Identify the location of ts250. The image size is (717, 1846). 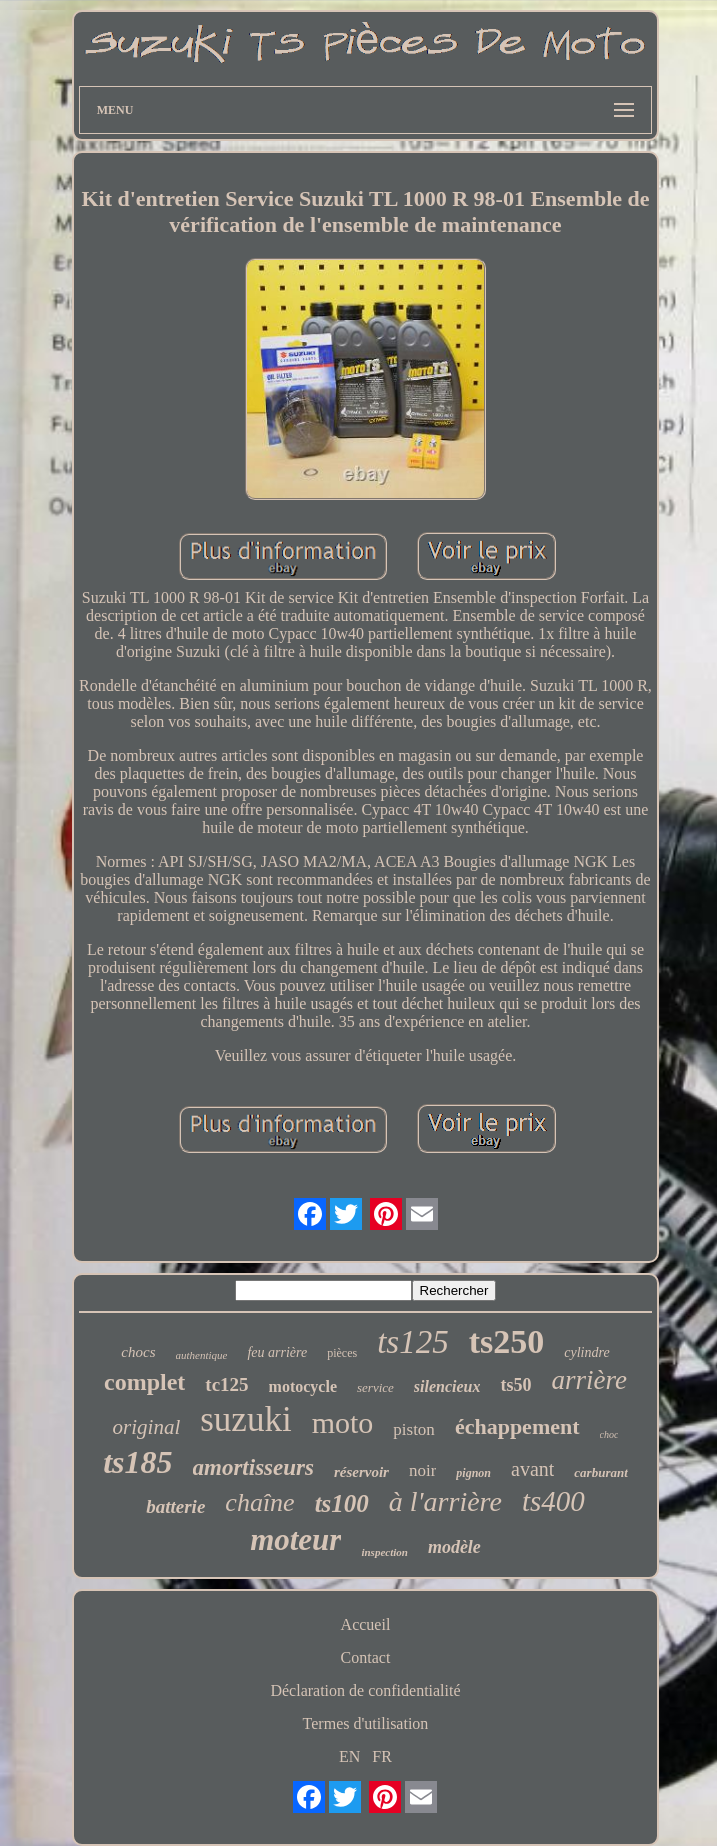
(507, 1341).